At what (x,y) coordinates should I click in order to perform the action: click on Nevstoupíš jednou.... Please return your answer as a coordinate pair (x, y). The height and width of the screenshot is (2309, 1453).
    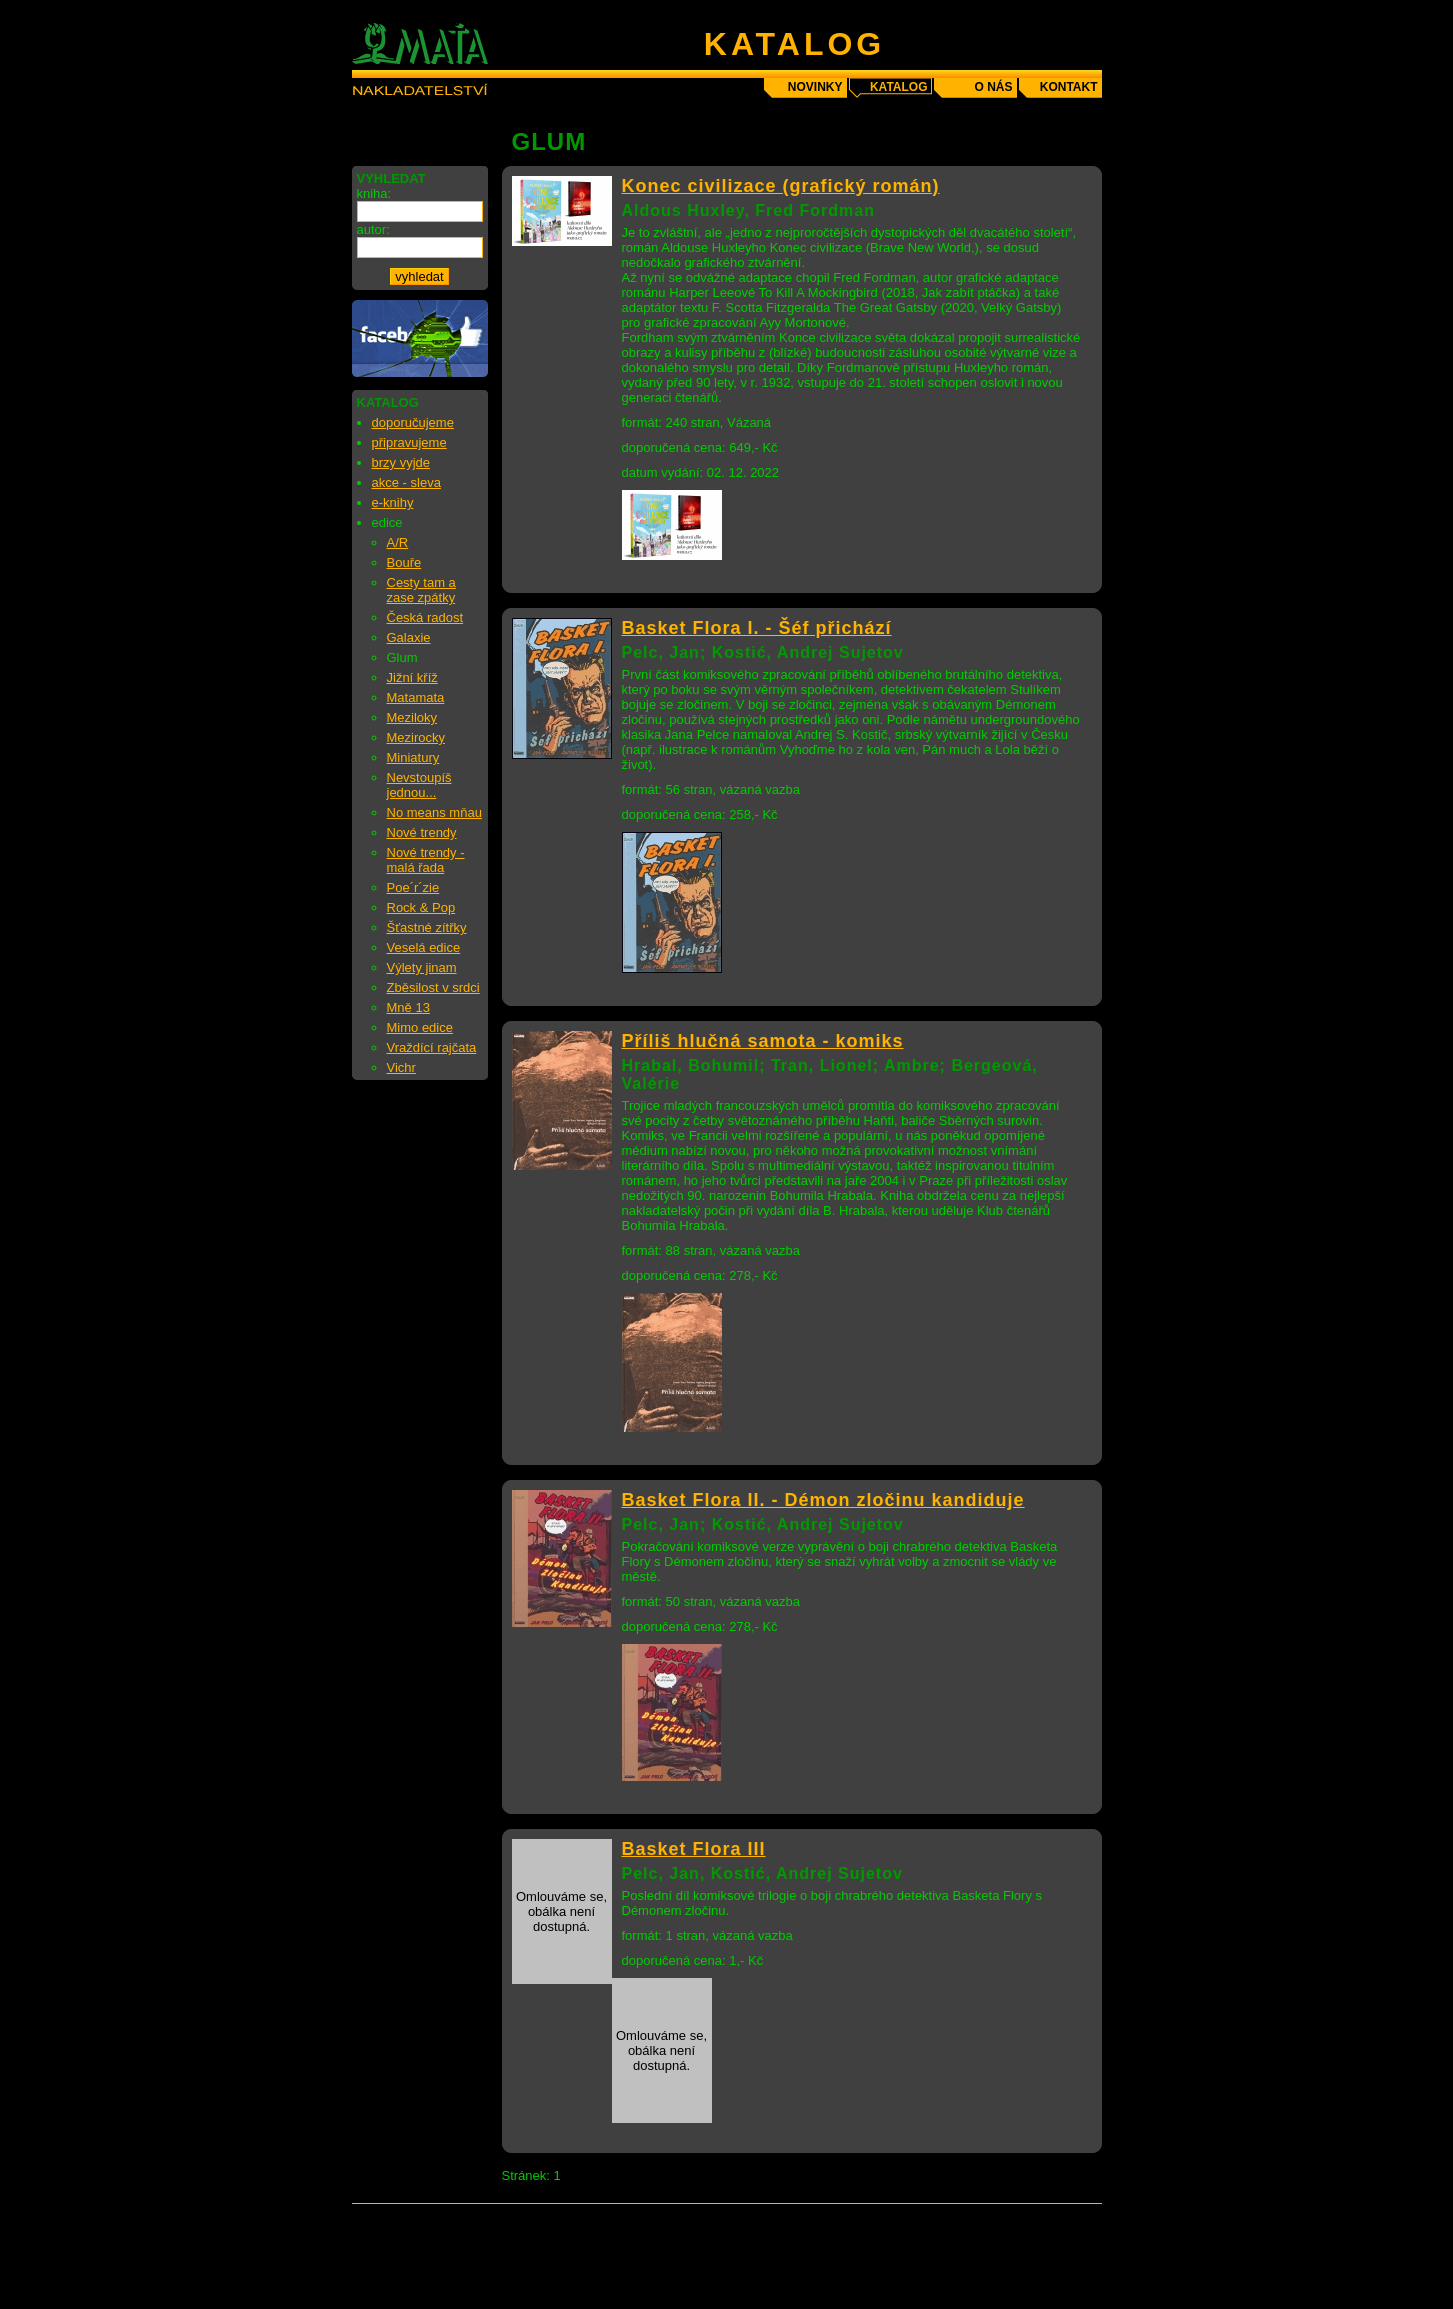
    Looking at the image, I should click on (419, 785).